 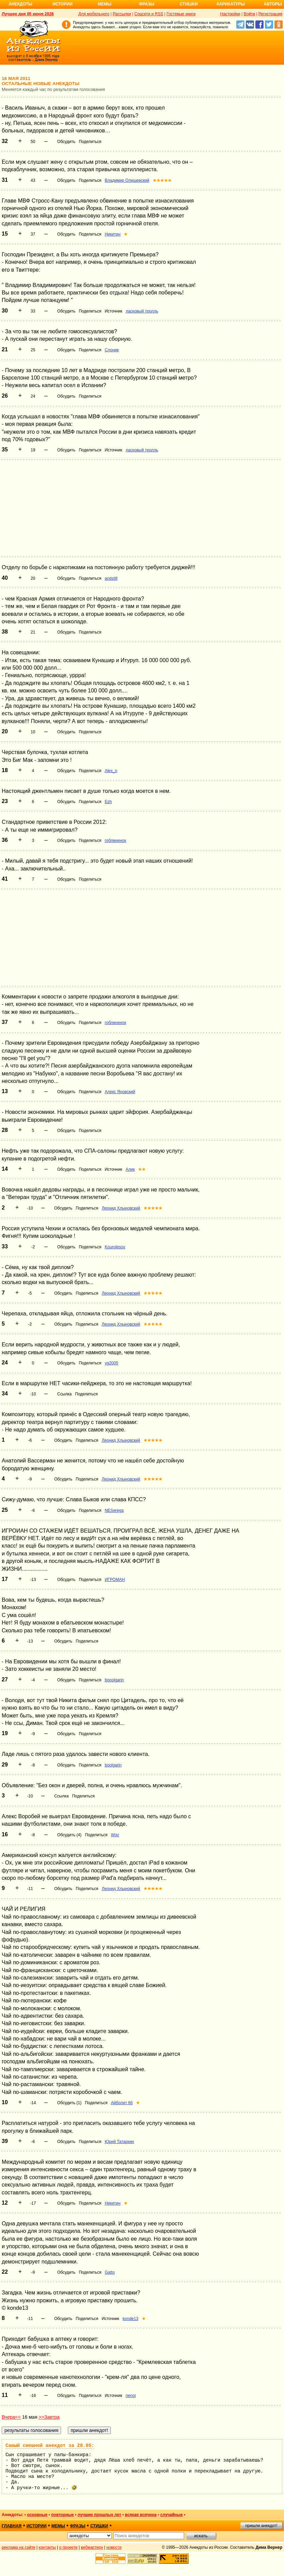 I want to click on konde13, so click(x=130, y=2318).